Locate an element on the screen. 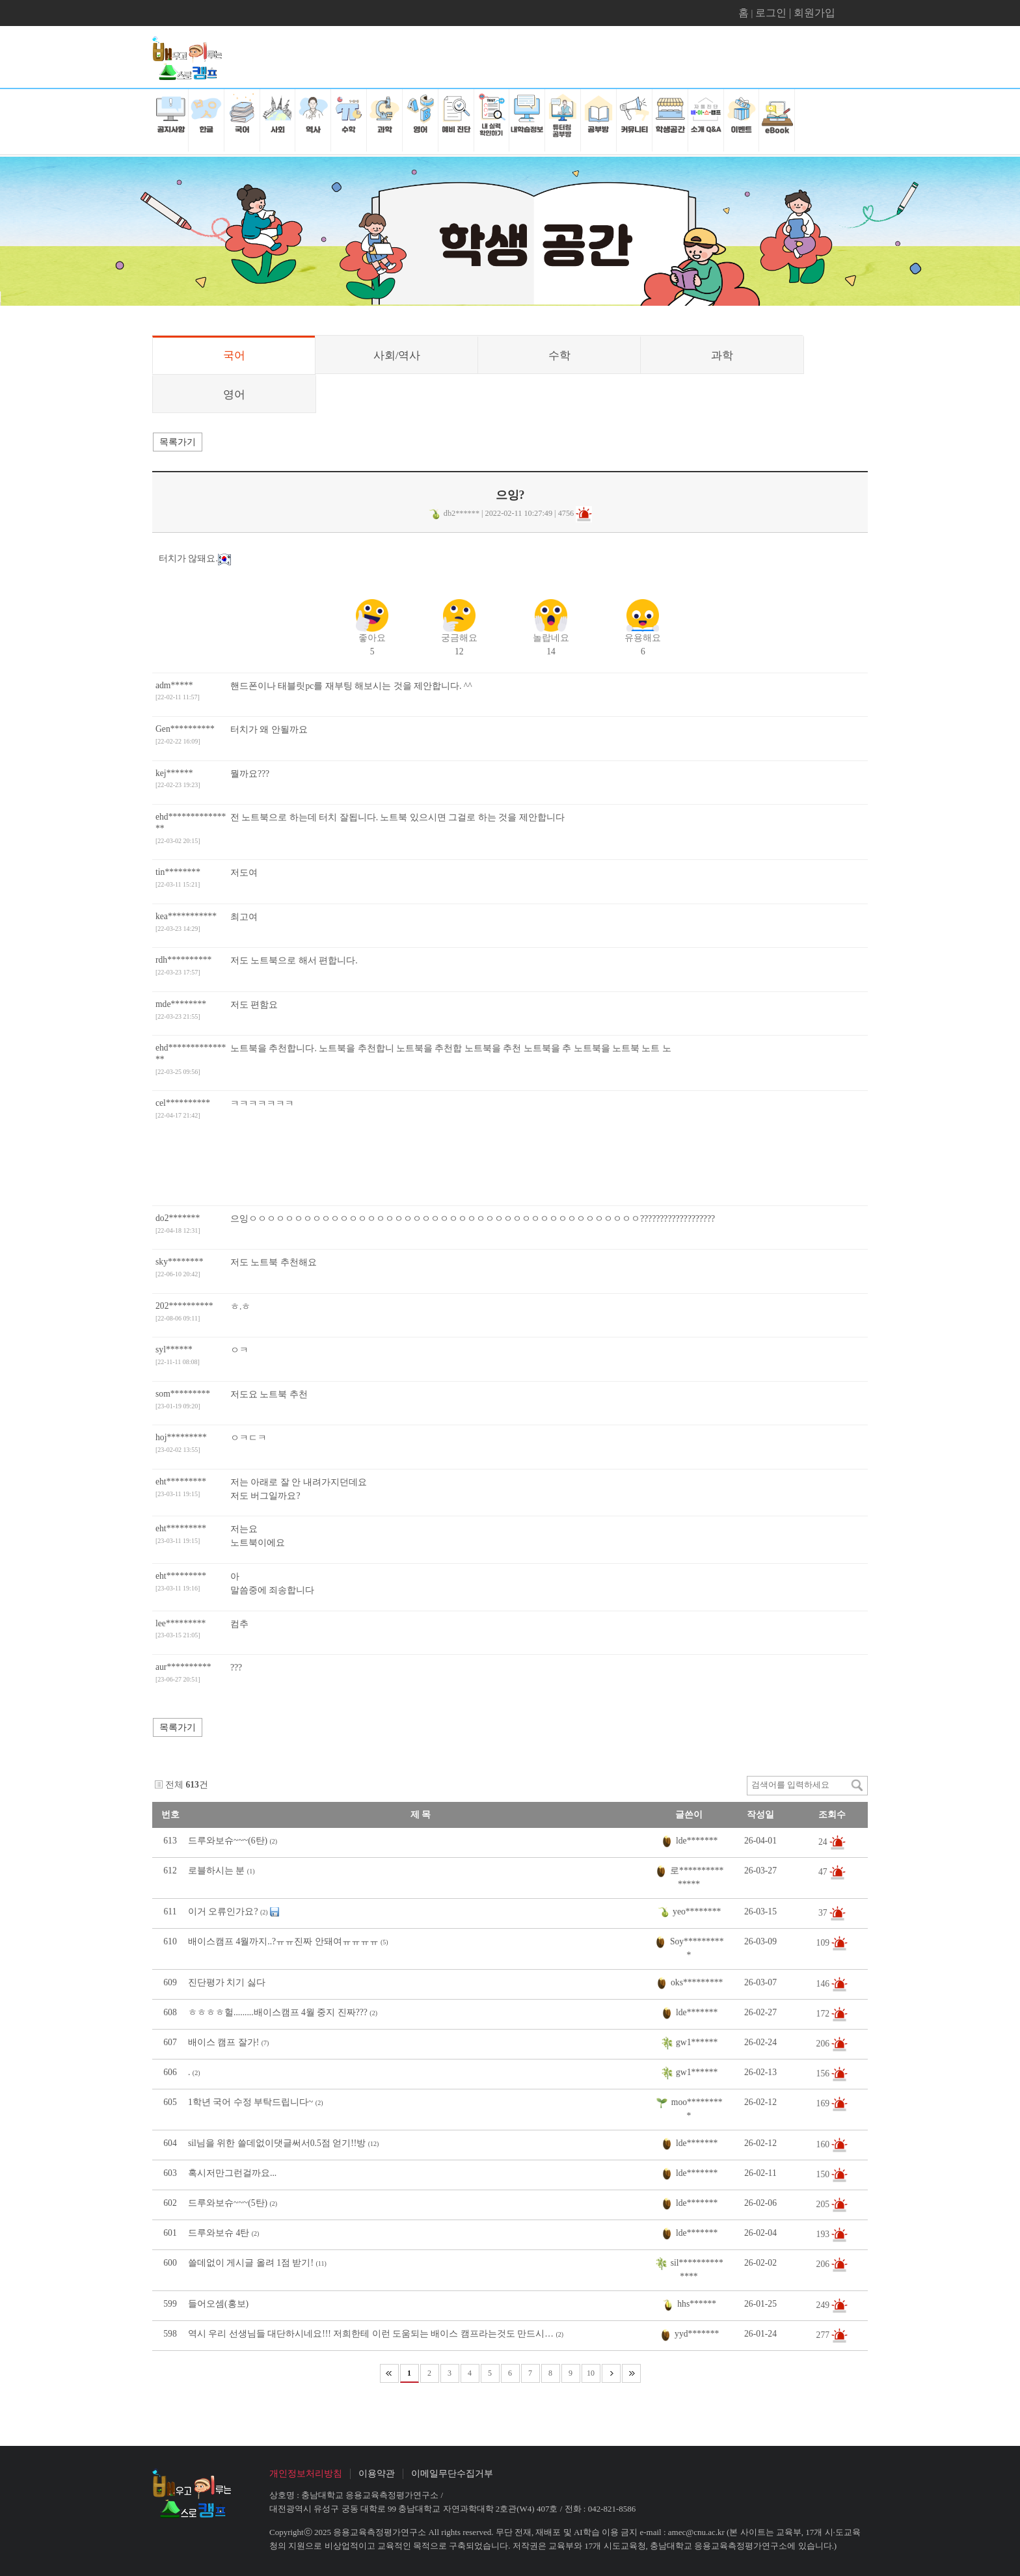 The image size is (1020, 2576). 193 is located at coordinates (824, 2234).